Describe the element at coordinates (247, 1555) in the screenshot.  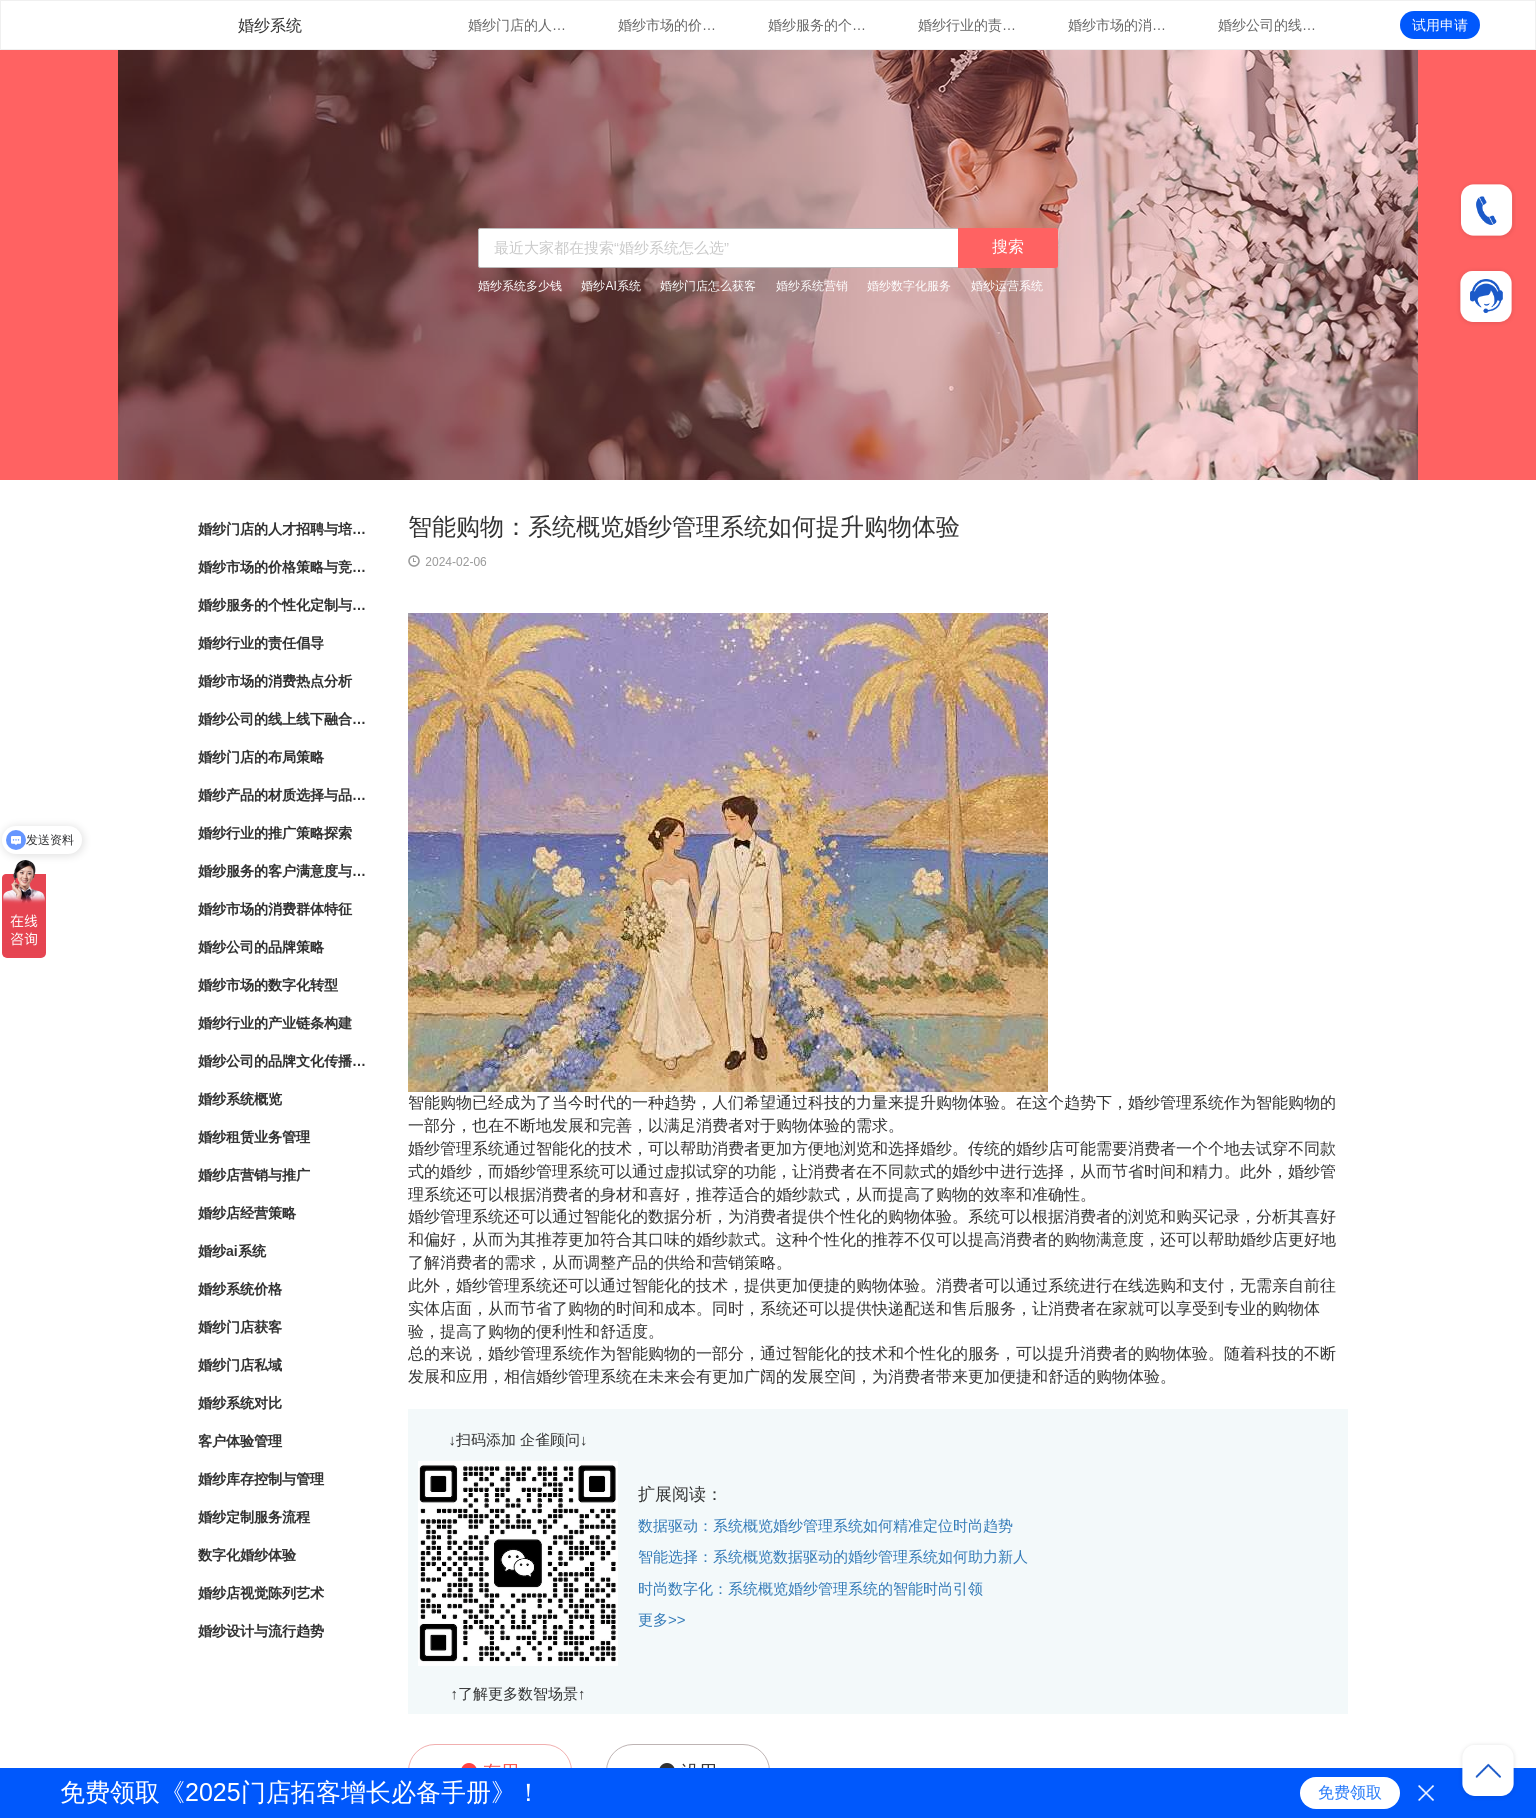
I see `数字化婚纱体验` at that location.